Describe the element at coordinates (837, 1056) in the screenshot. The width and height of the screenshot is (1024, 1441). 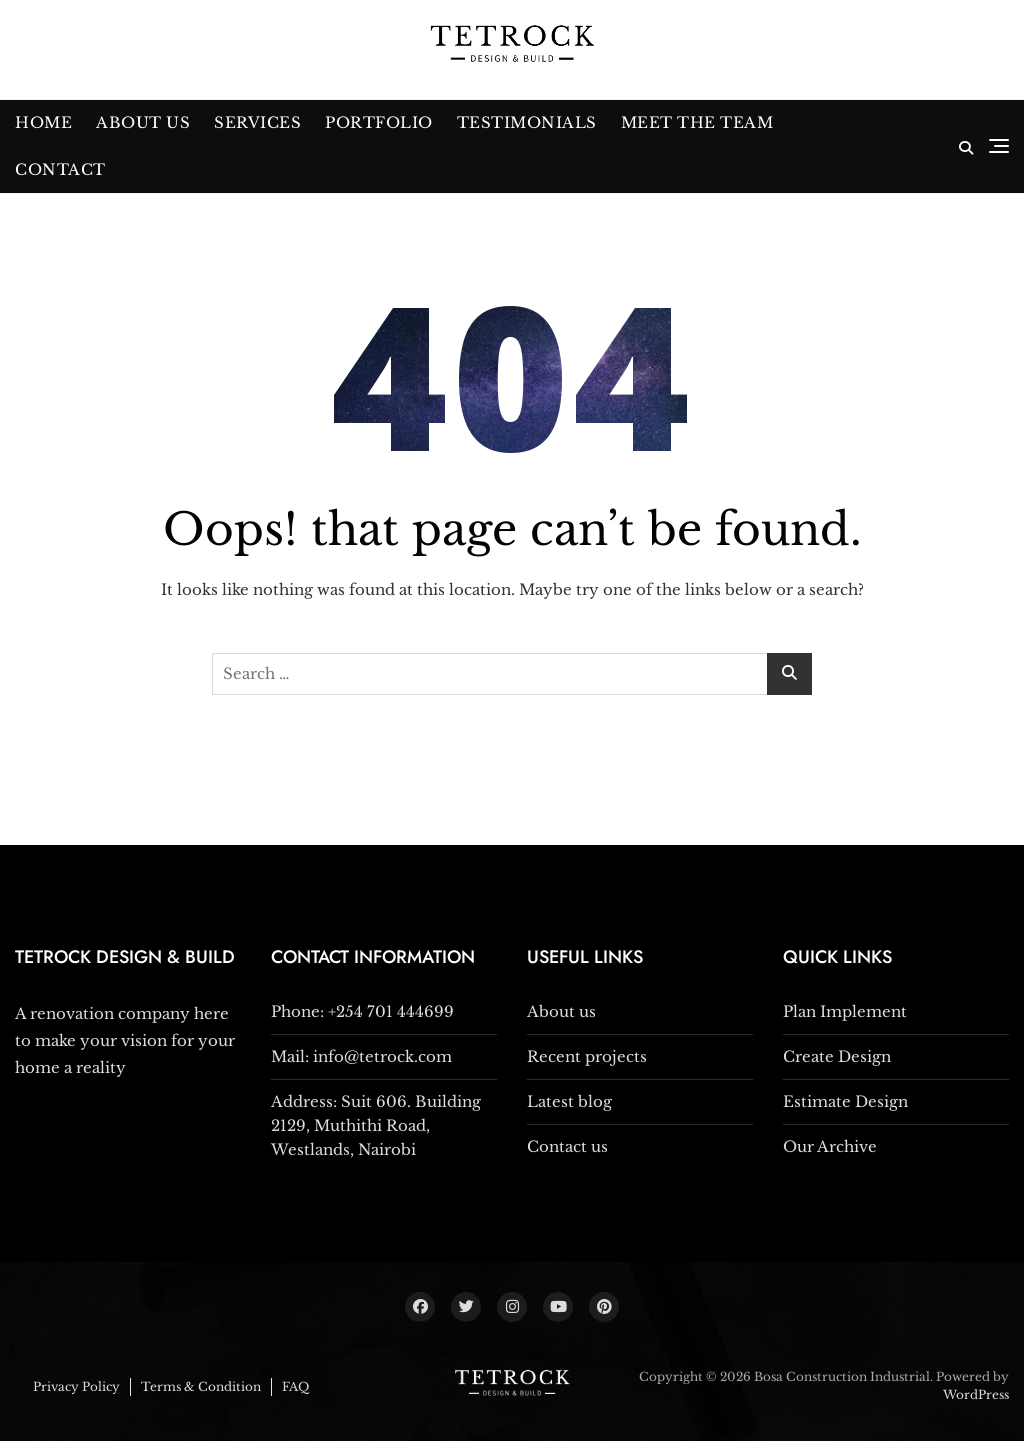
I see `Create Design` at that location.